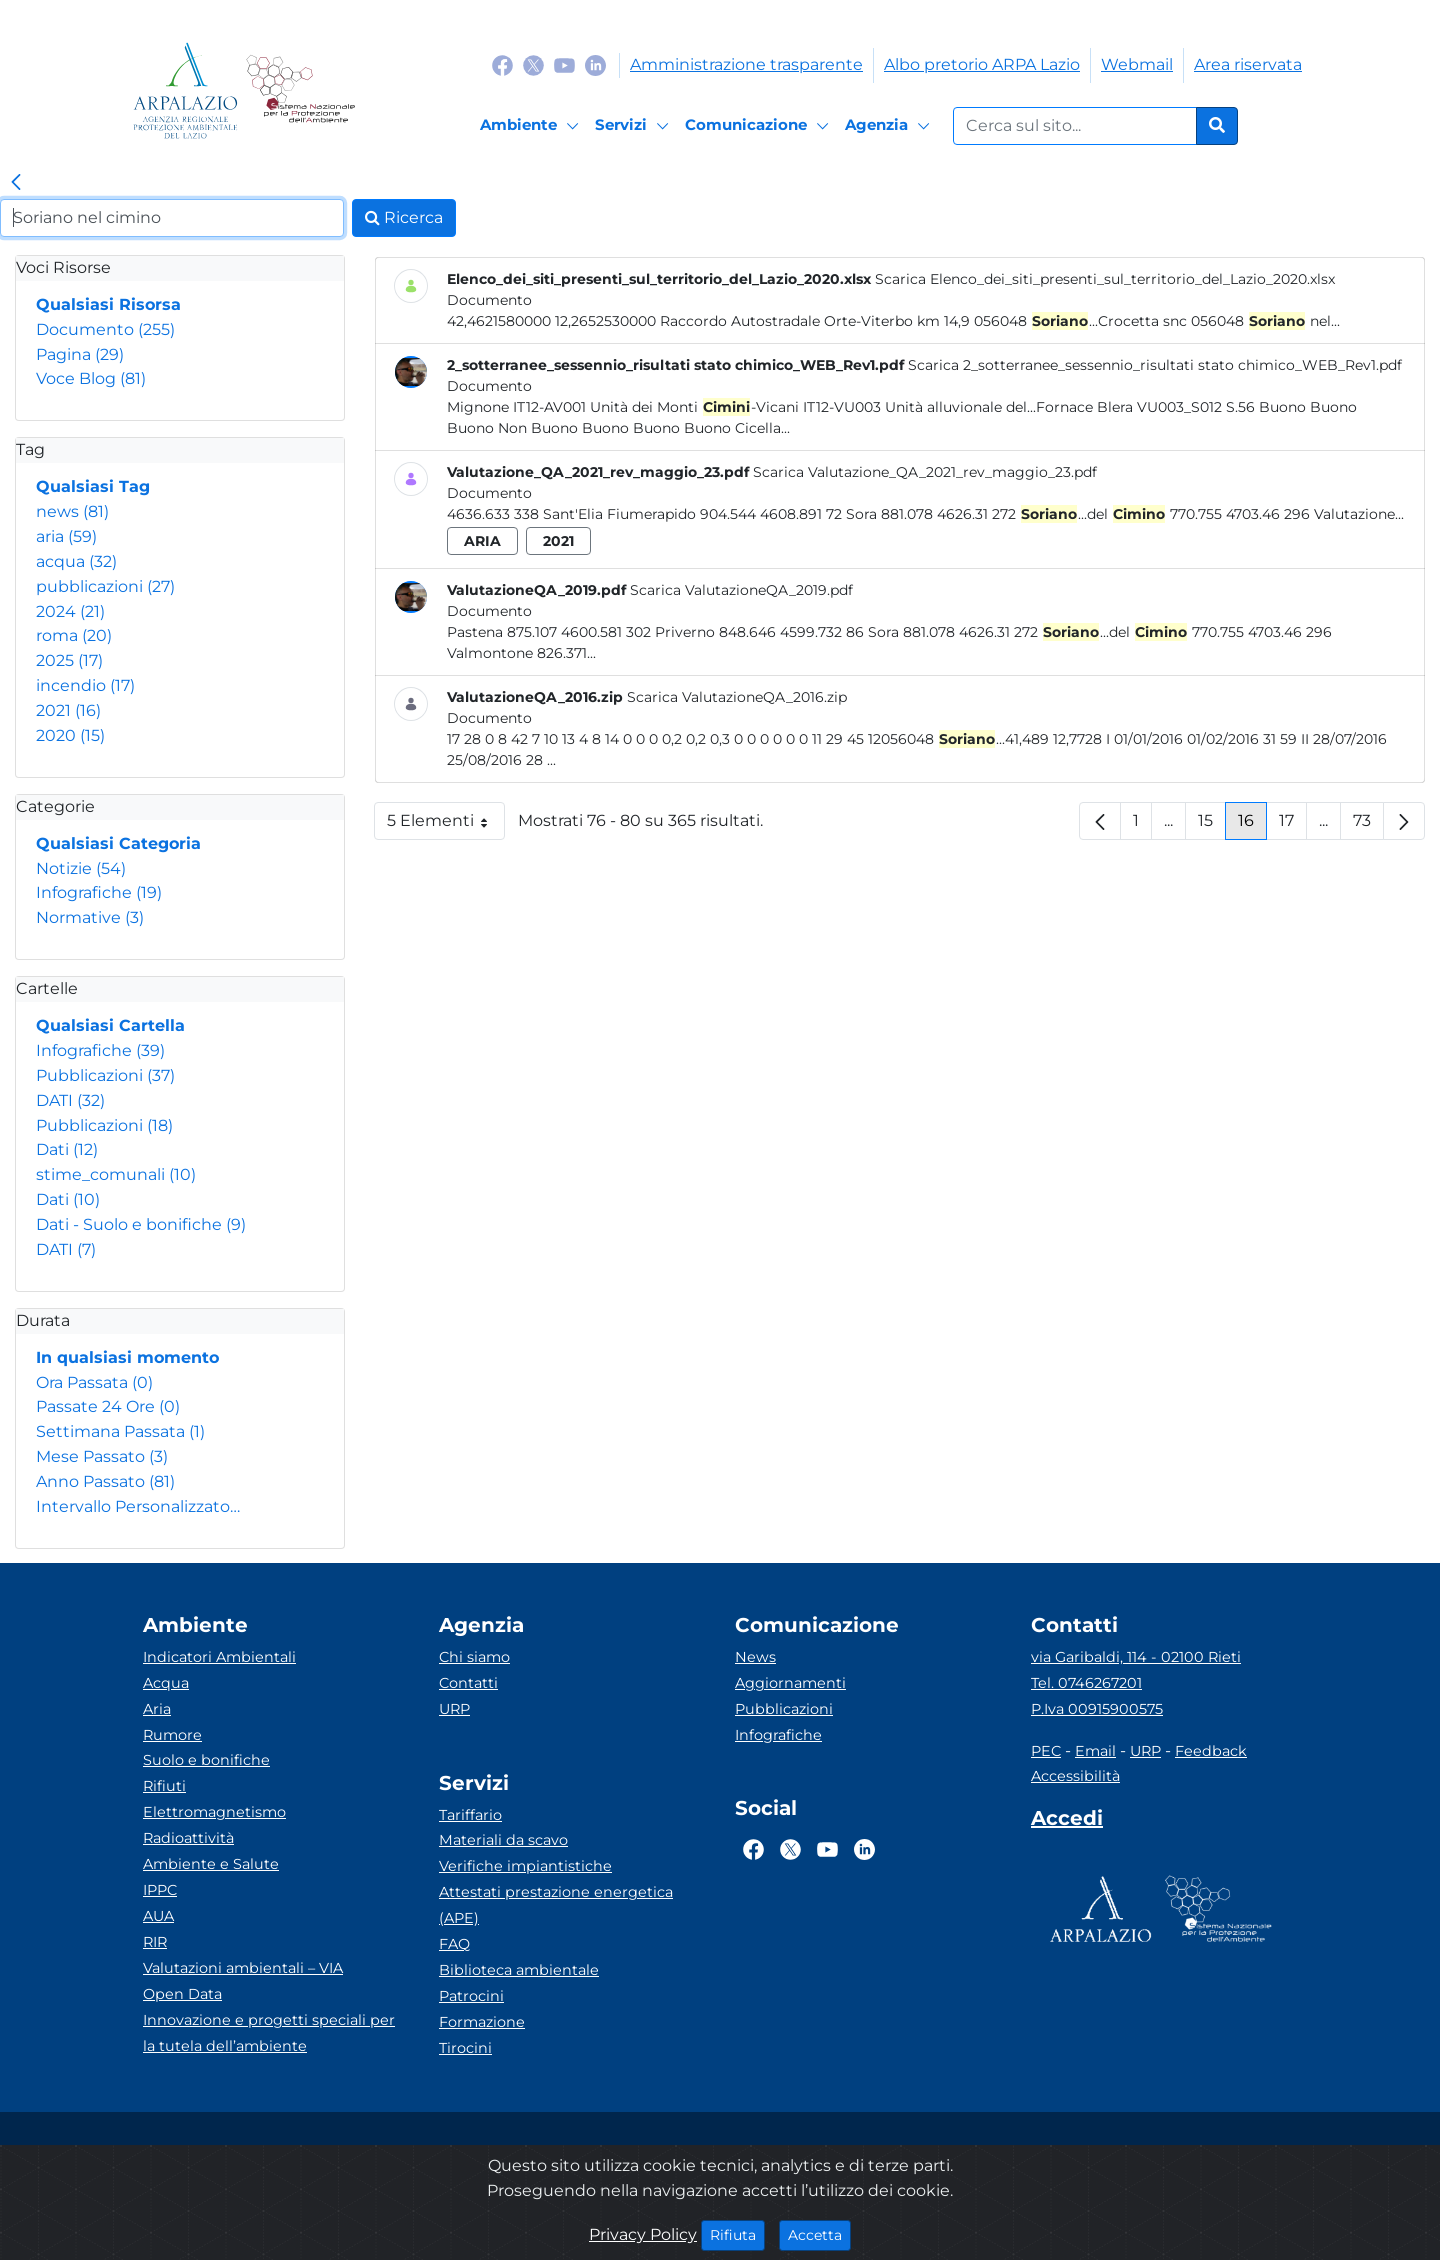  Describe the element at coordinates (1155, 365) in the screenshot. I see `Scarica 2_sotterranee_sessennio_risultati stato chimico_WEB_Rev1.pdf` at that location.